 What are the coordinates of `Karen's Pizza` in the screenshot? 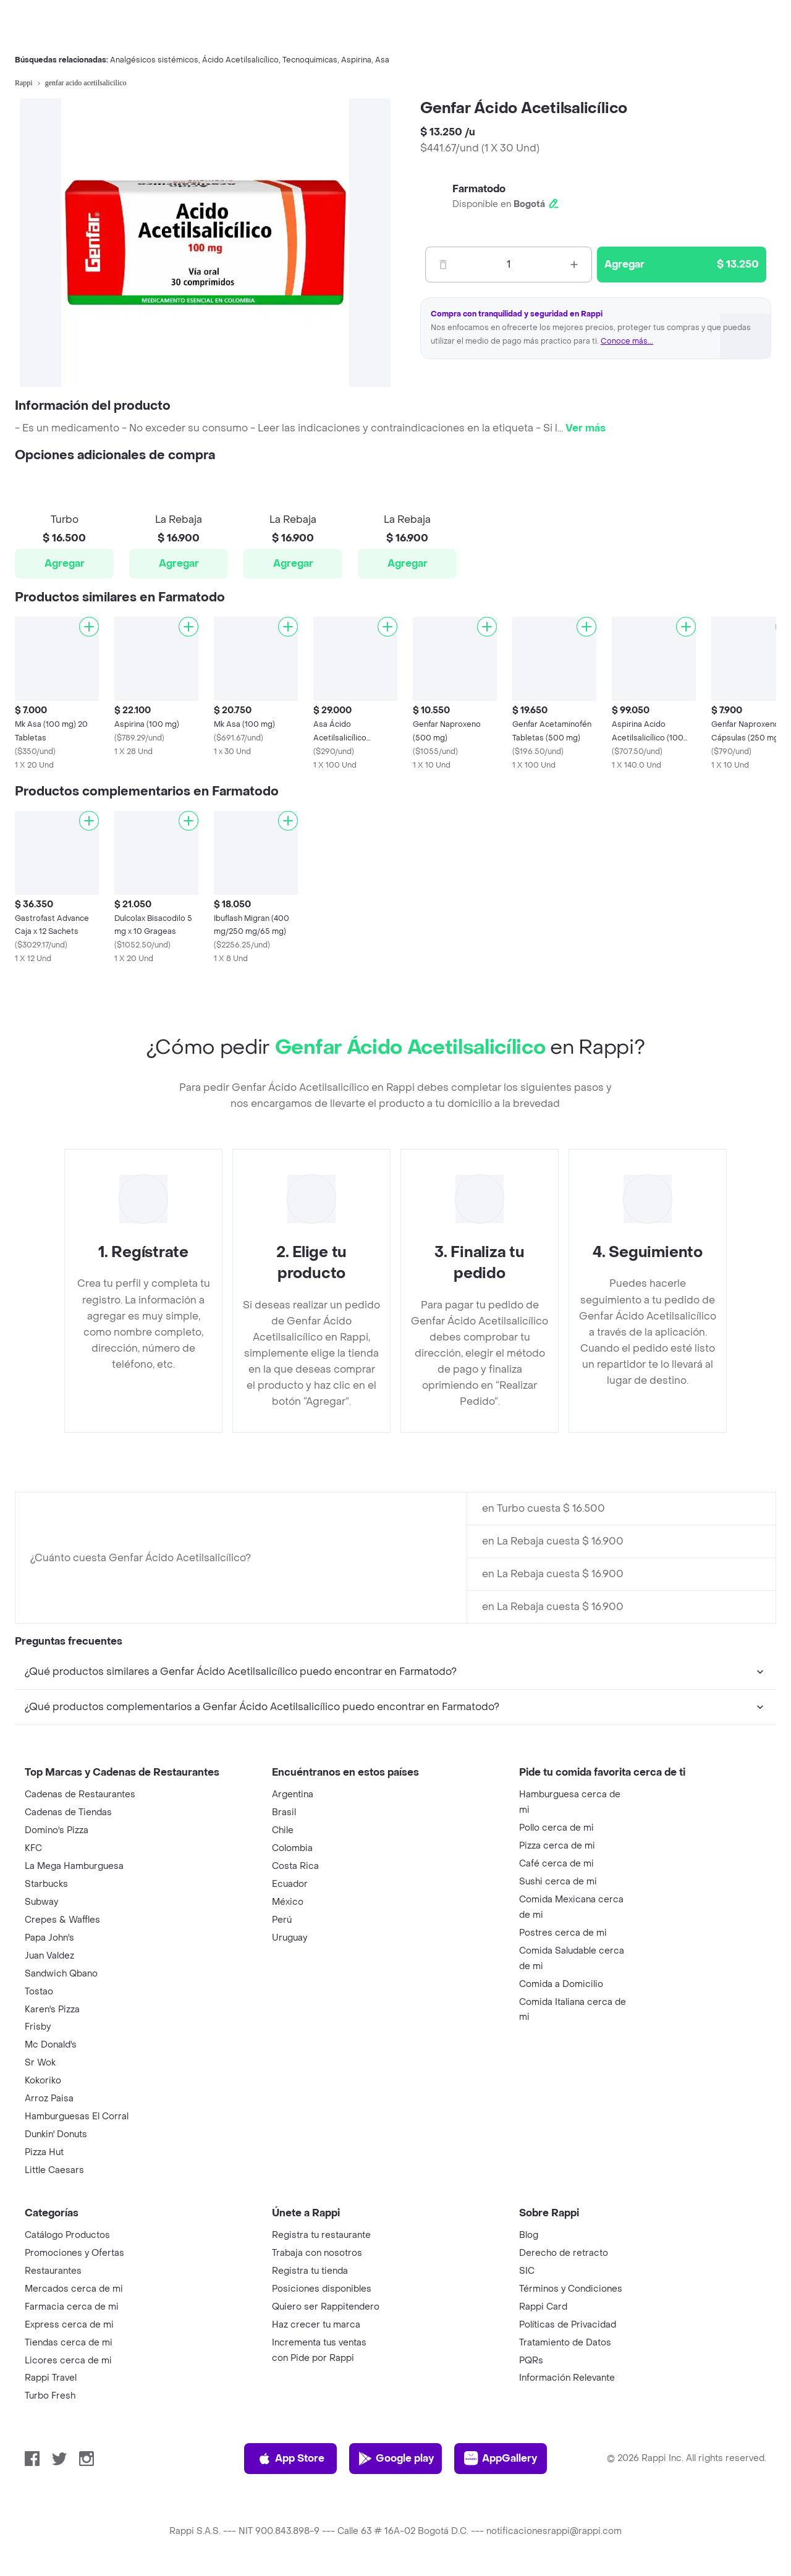 It's located at (52, 2009).